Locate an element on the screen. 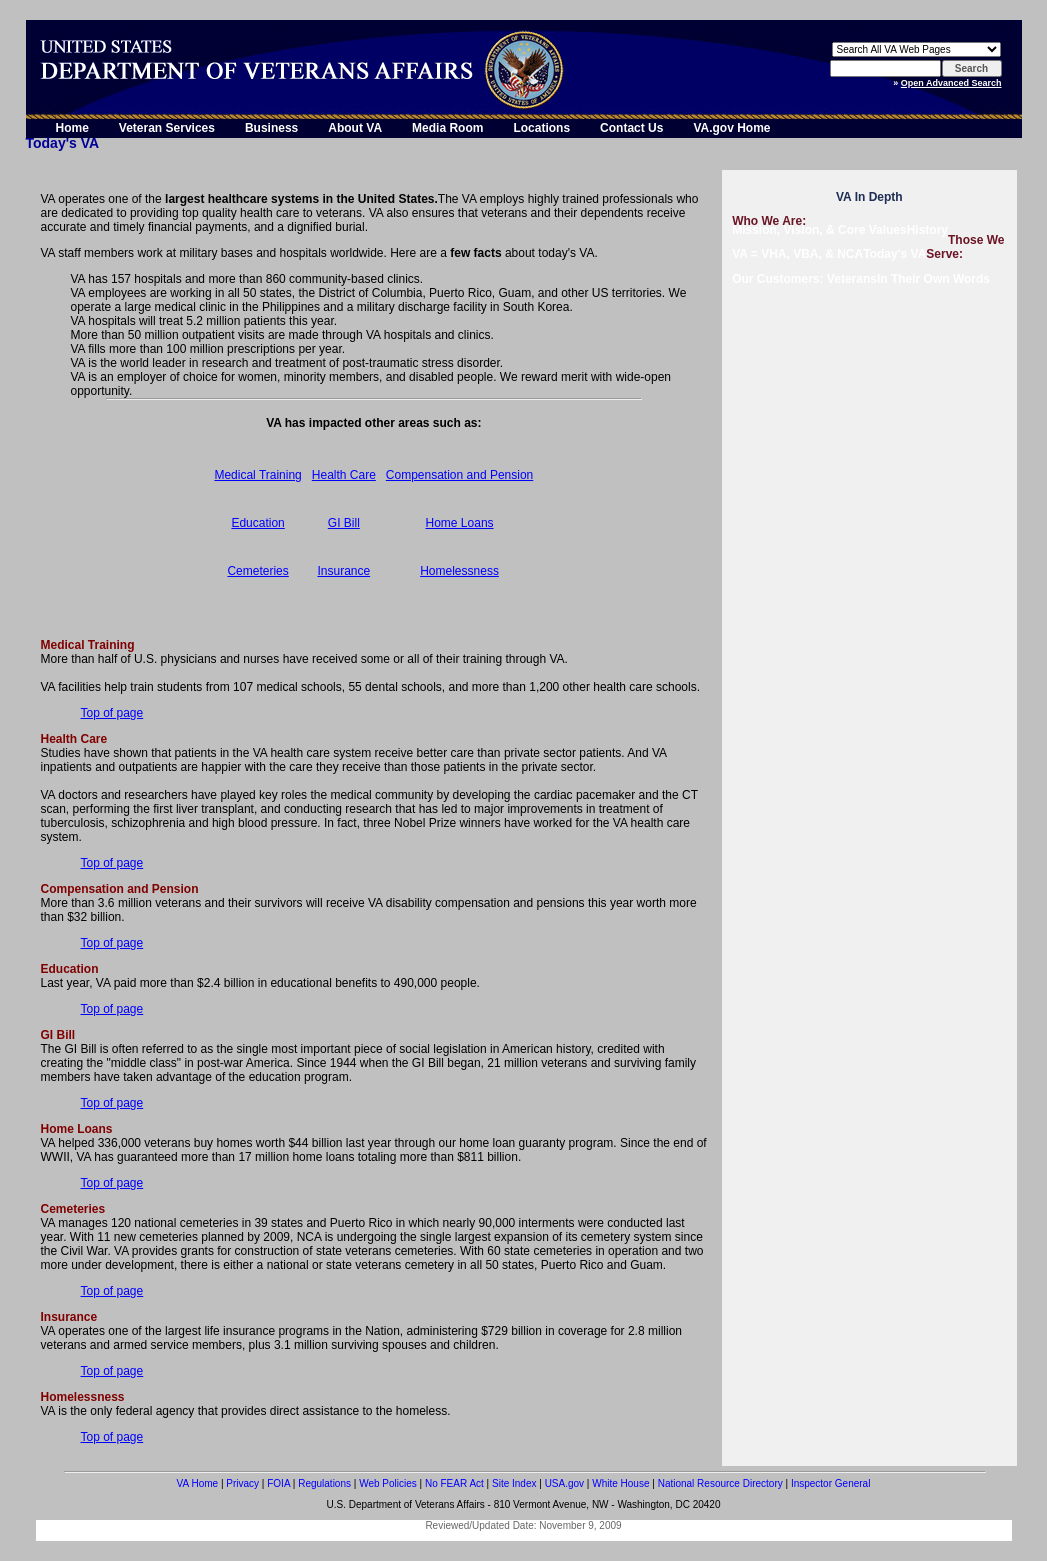  FOIA is located at coordinates (278, 1483).